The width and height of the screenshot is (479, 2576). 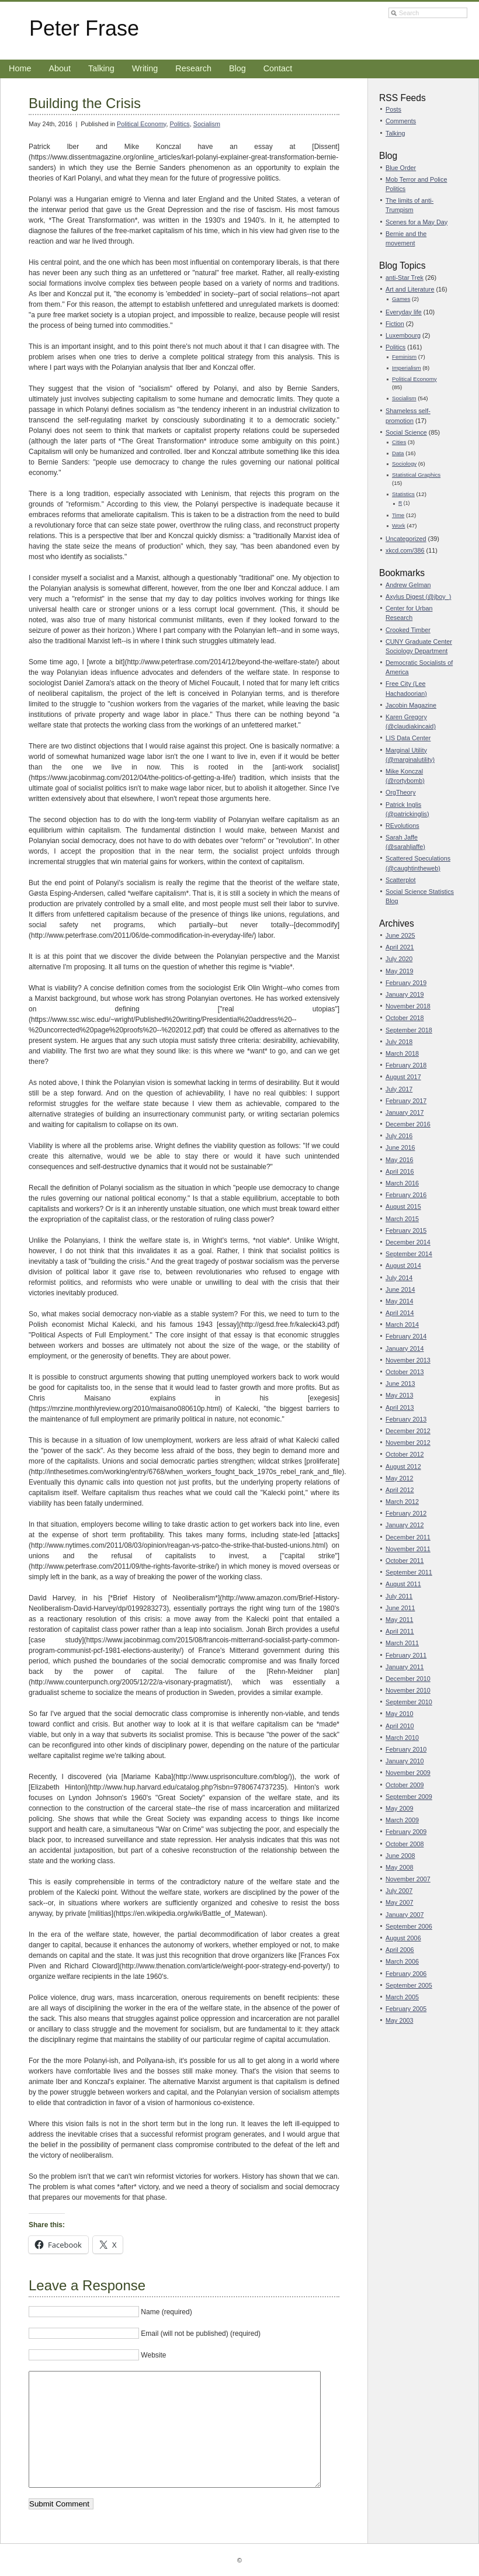 What do you see at coordinates (400, 935) in the screenshot?
I see `June 2025` at bounding box center [400, 935].